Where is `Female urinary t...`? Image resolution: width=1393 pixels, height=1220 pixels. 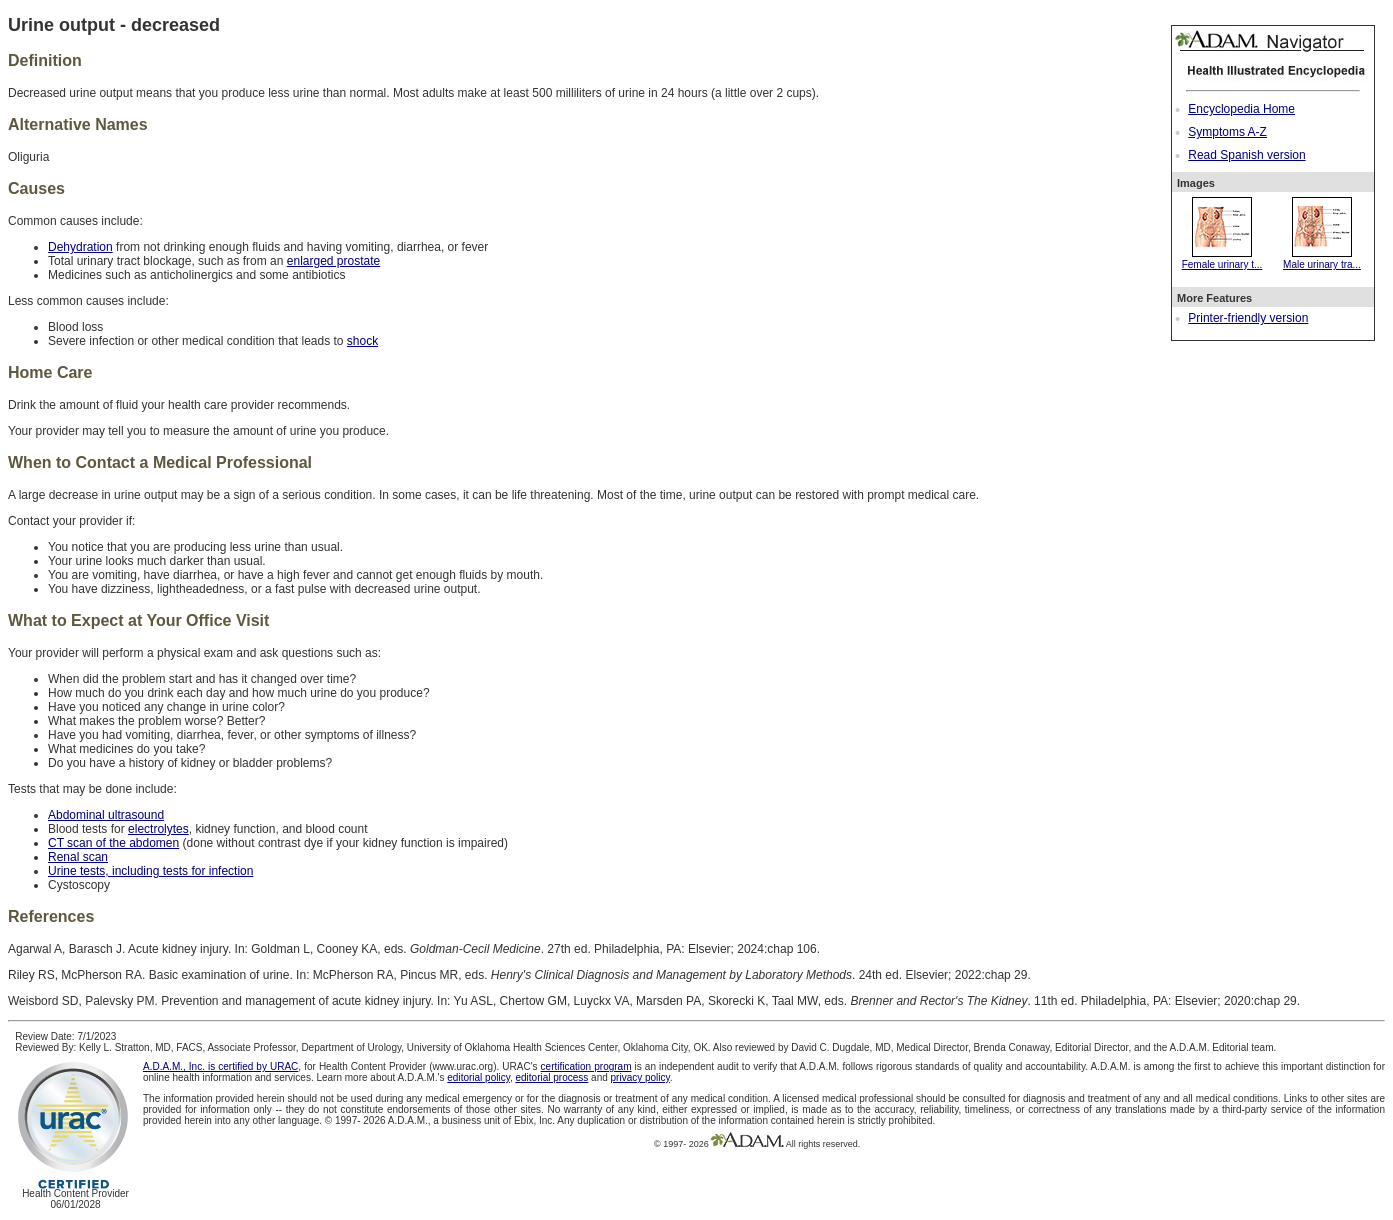 Female urinary t... is located at coordinates (1222, 259).